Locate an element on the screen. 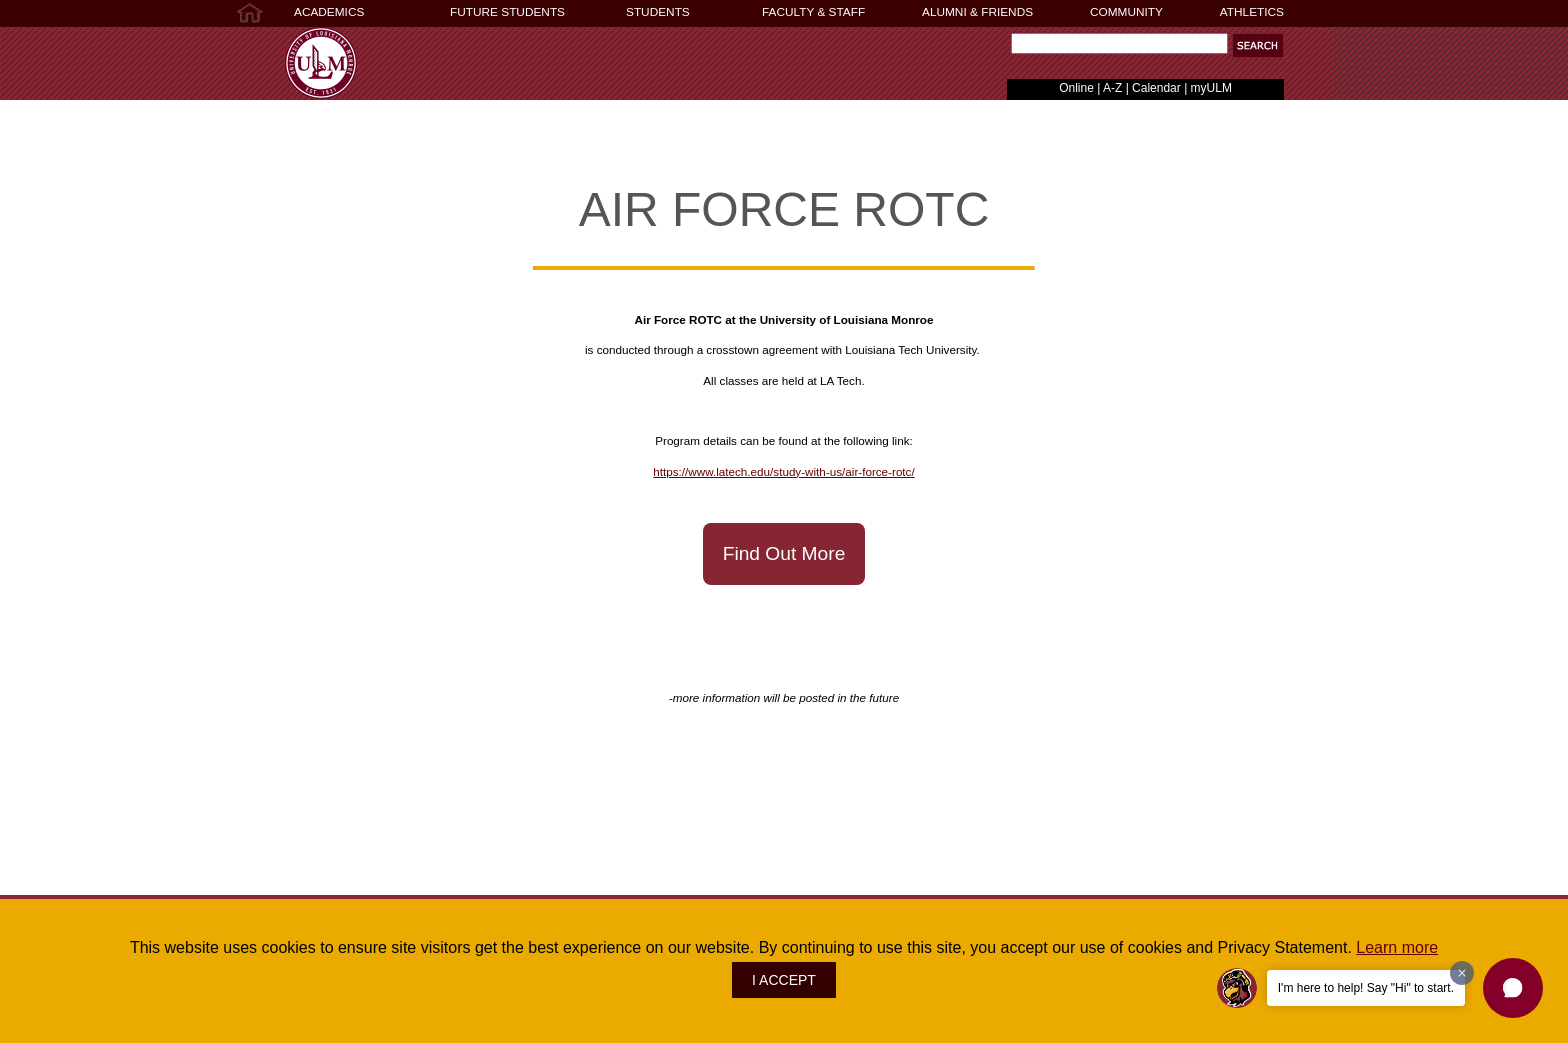  https://www.latech.edu/study-with-us/air-force-rotc/ is located at coordinates (783, 471).